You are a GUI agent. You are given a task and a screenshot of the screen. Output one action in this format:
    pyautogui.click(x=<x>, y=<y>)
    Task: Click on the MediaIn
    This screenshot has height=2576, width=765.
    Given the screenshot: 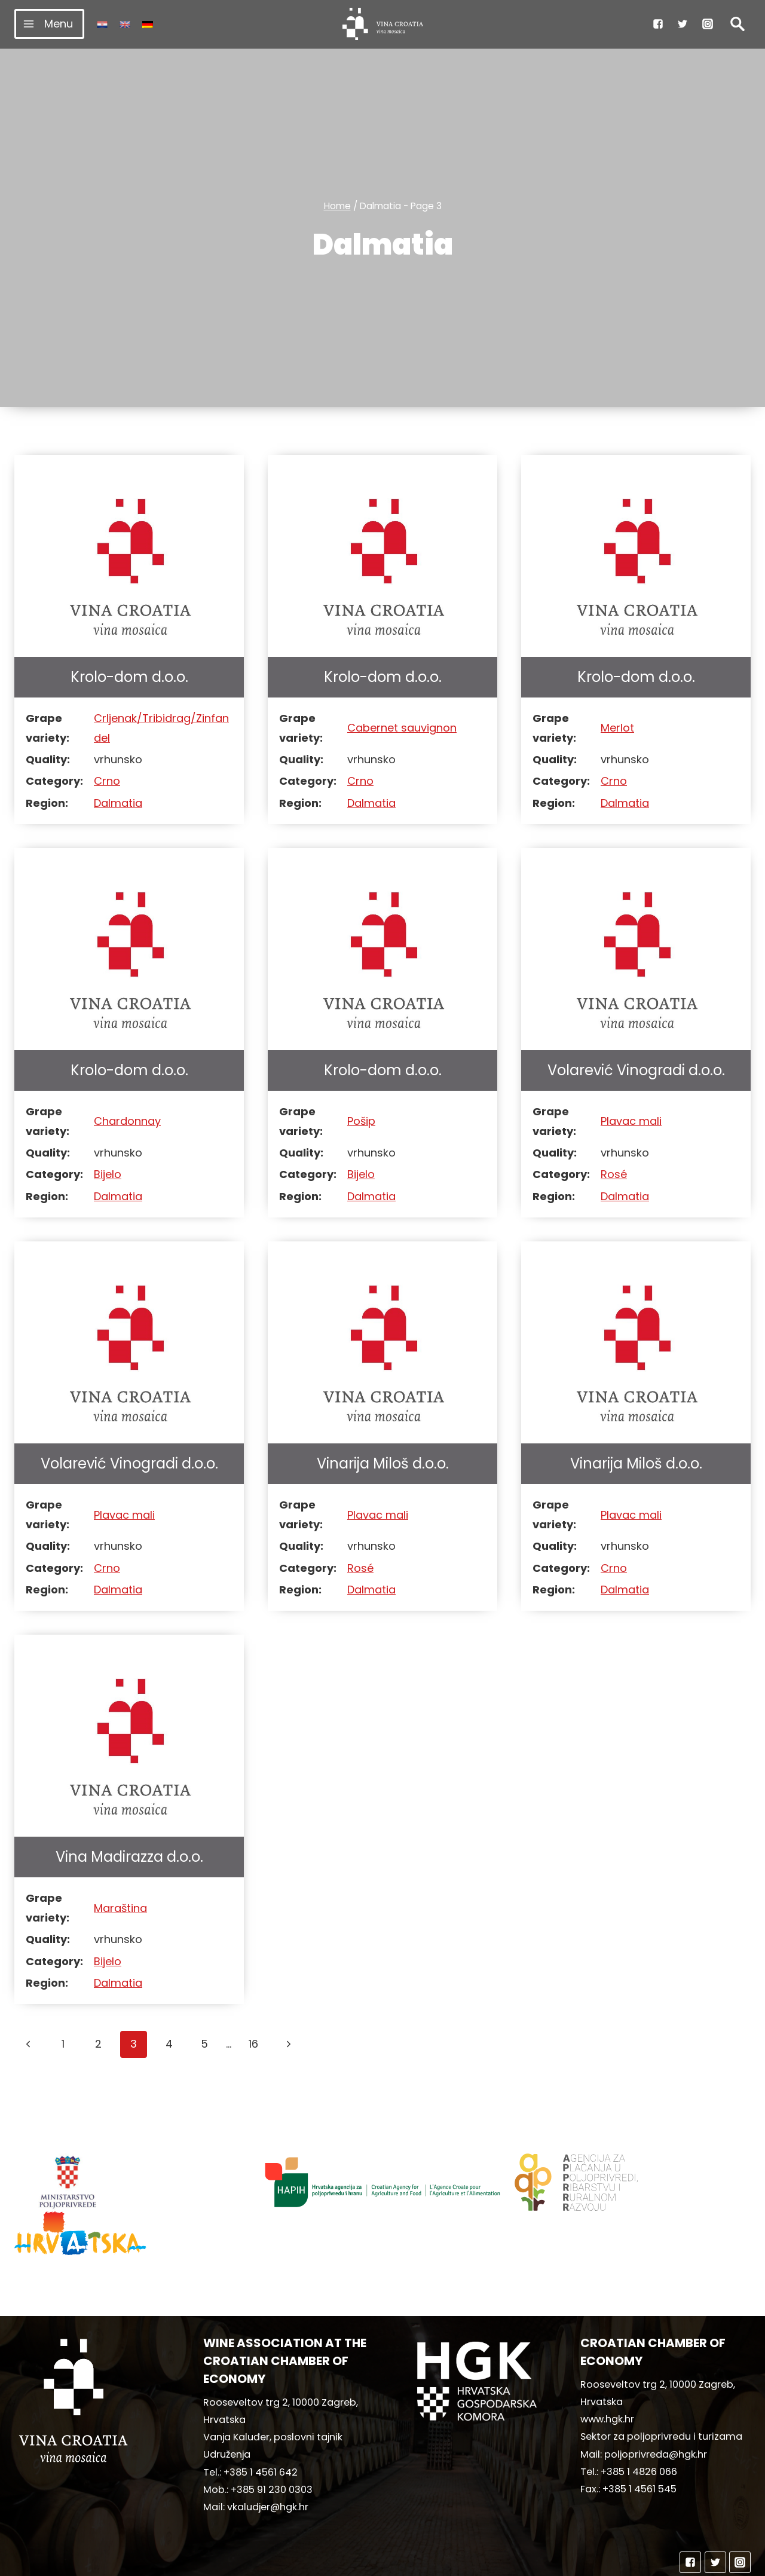 What is the action you would take?
    pyautogui.click(x=482, y=2561)
    